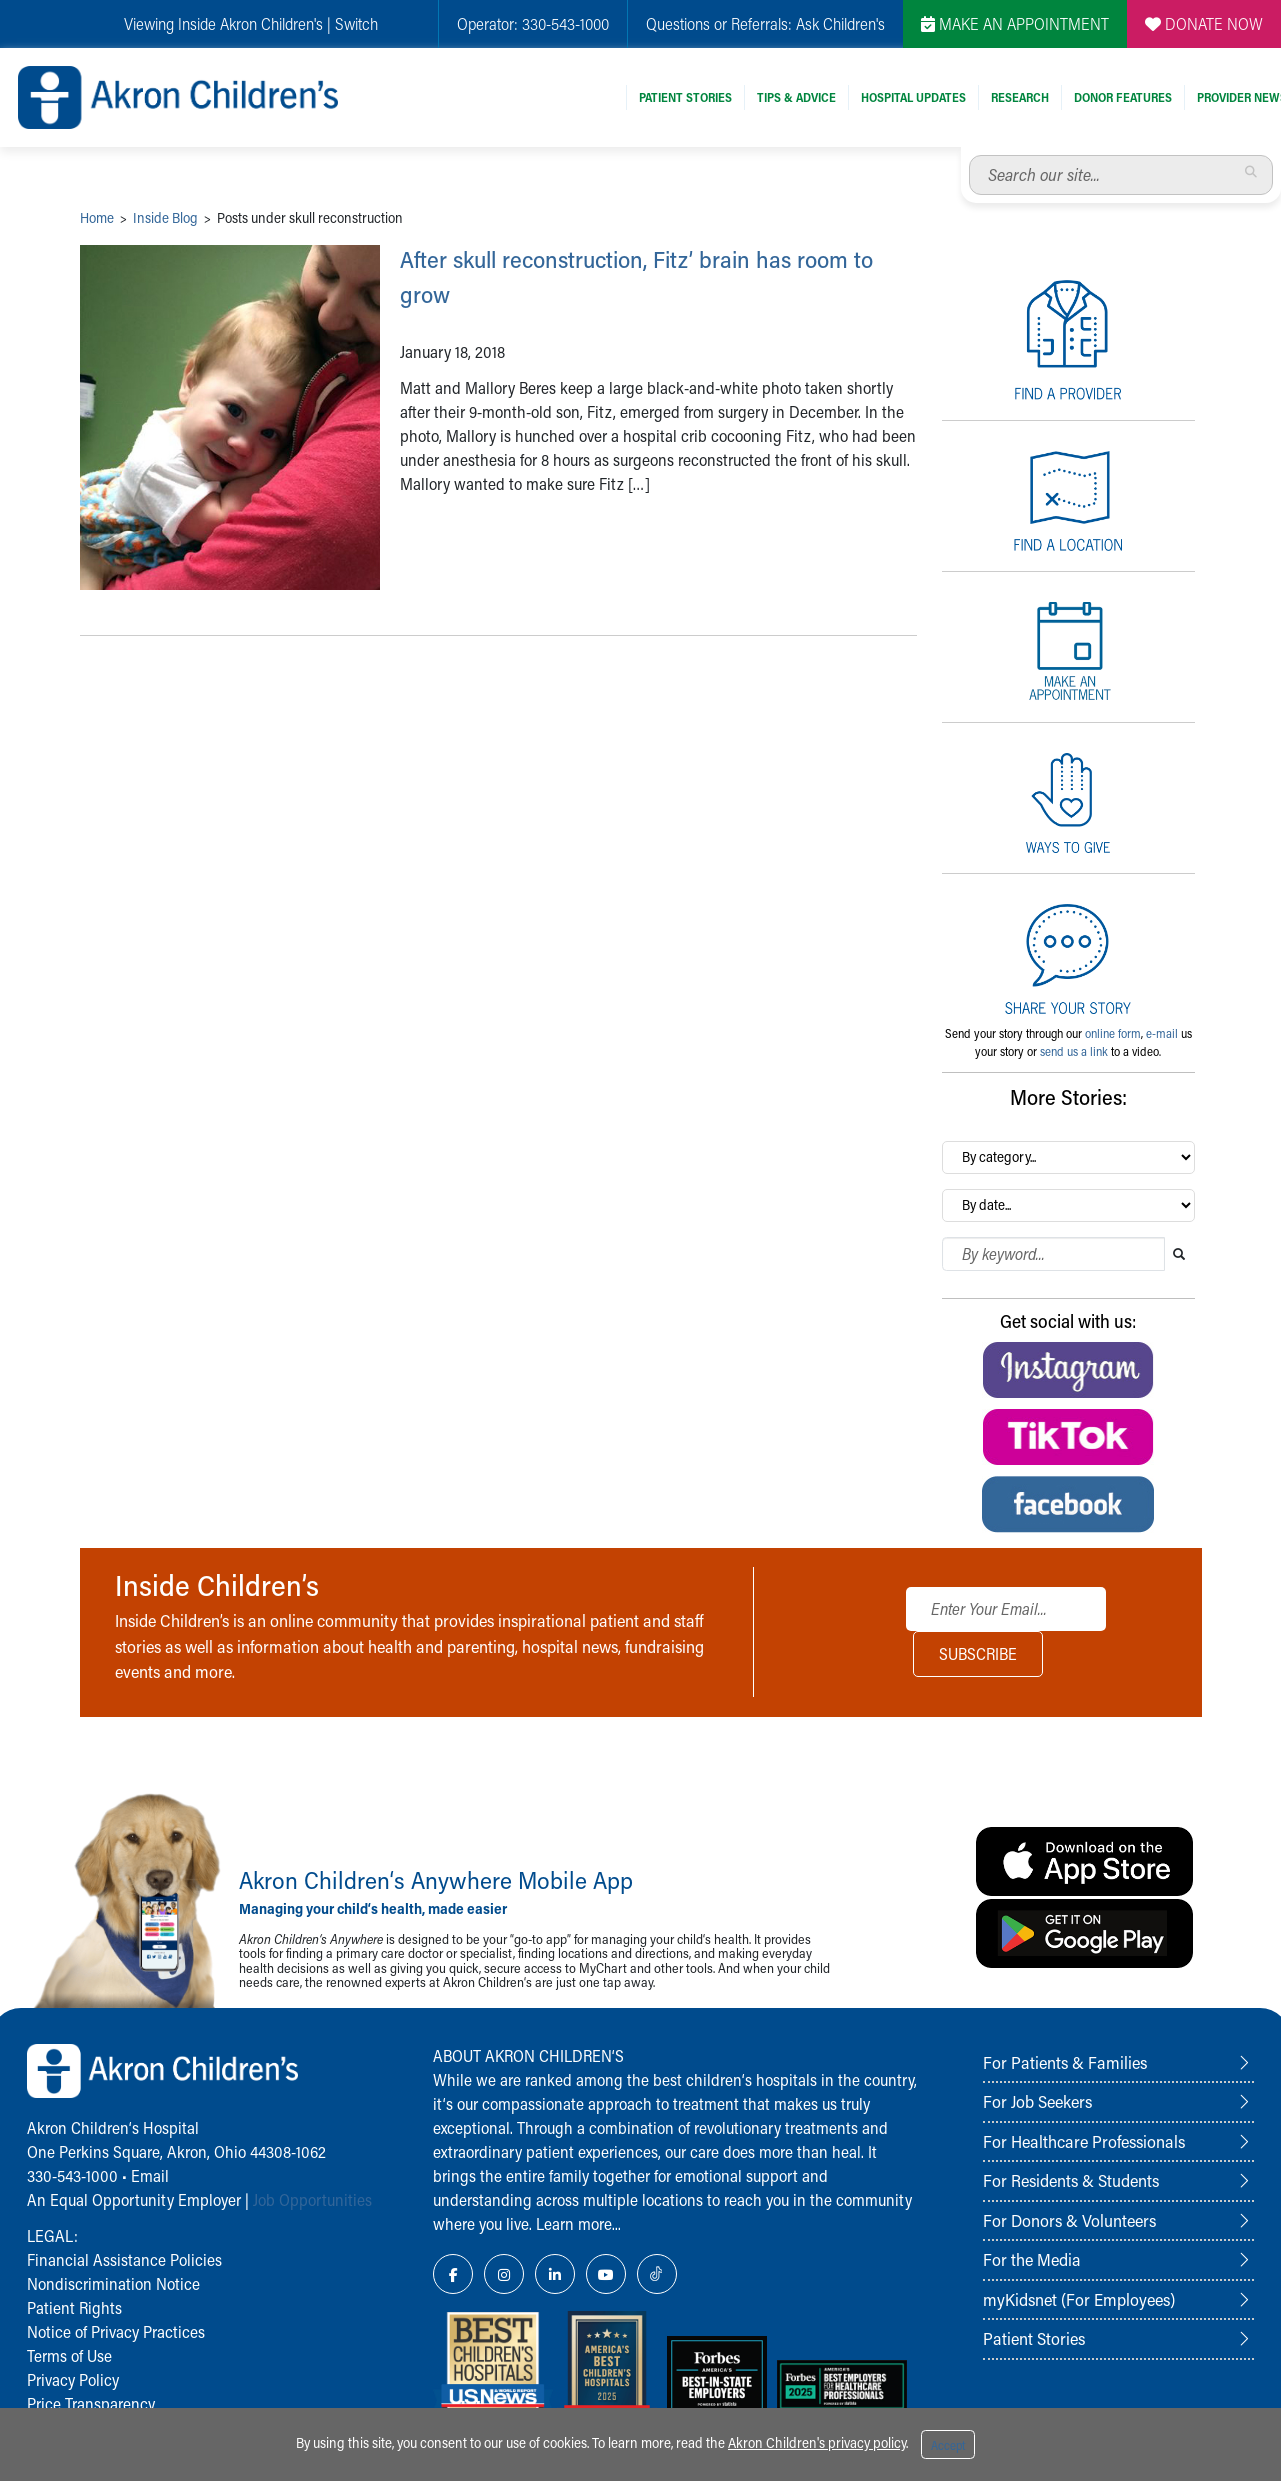 Image resolution: width=1281 pixels, height=2481 pixels. I want to click on Research, so click(1020, 97).